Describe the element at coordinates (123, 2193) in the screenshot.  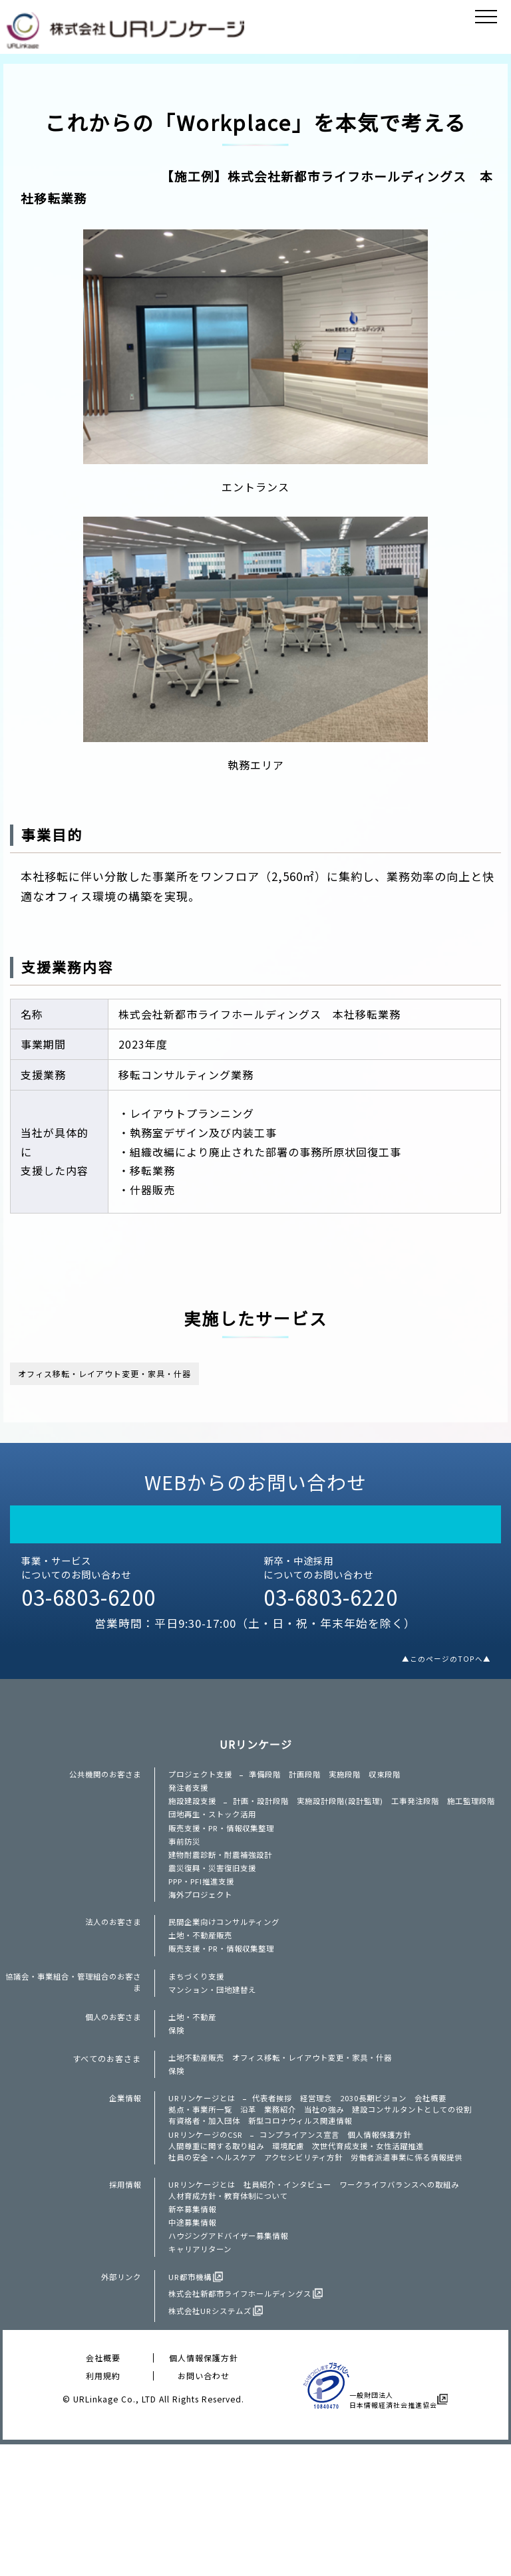
I see `企業情報` at that location.